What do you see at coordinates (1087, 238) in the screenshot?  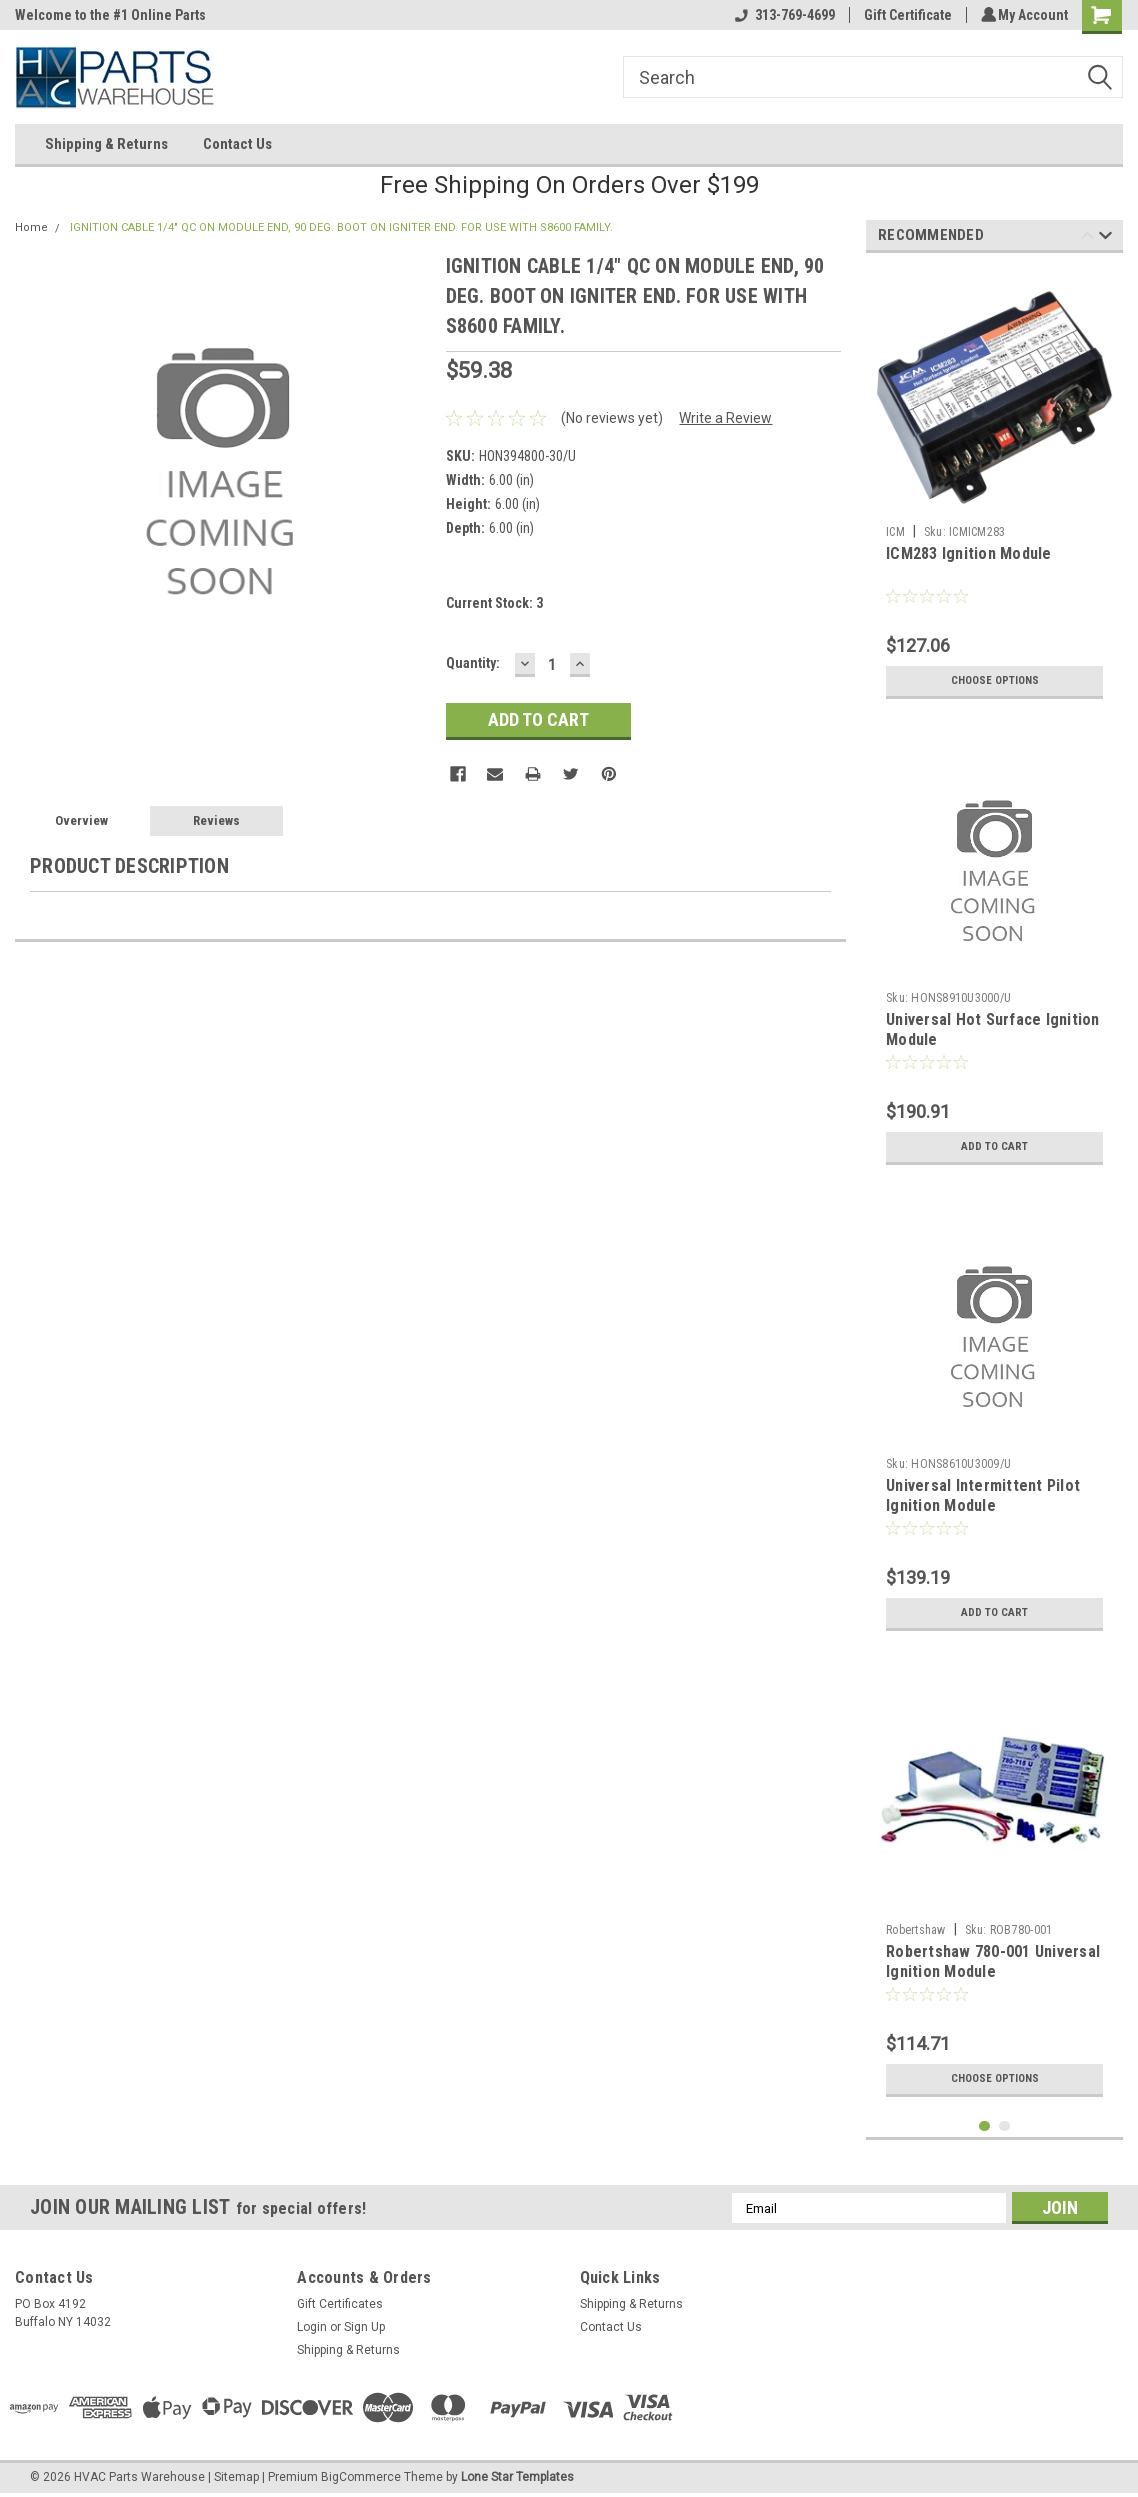 I see `Previous` at bounding box center [1087, 238].